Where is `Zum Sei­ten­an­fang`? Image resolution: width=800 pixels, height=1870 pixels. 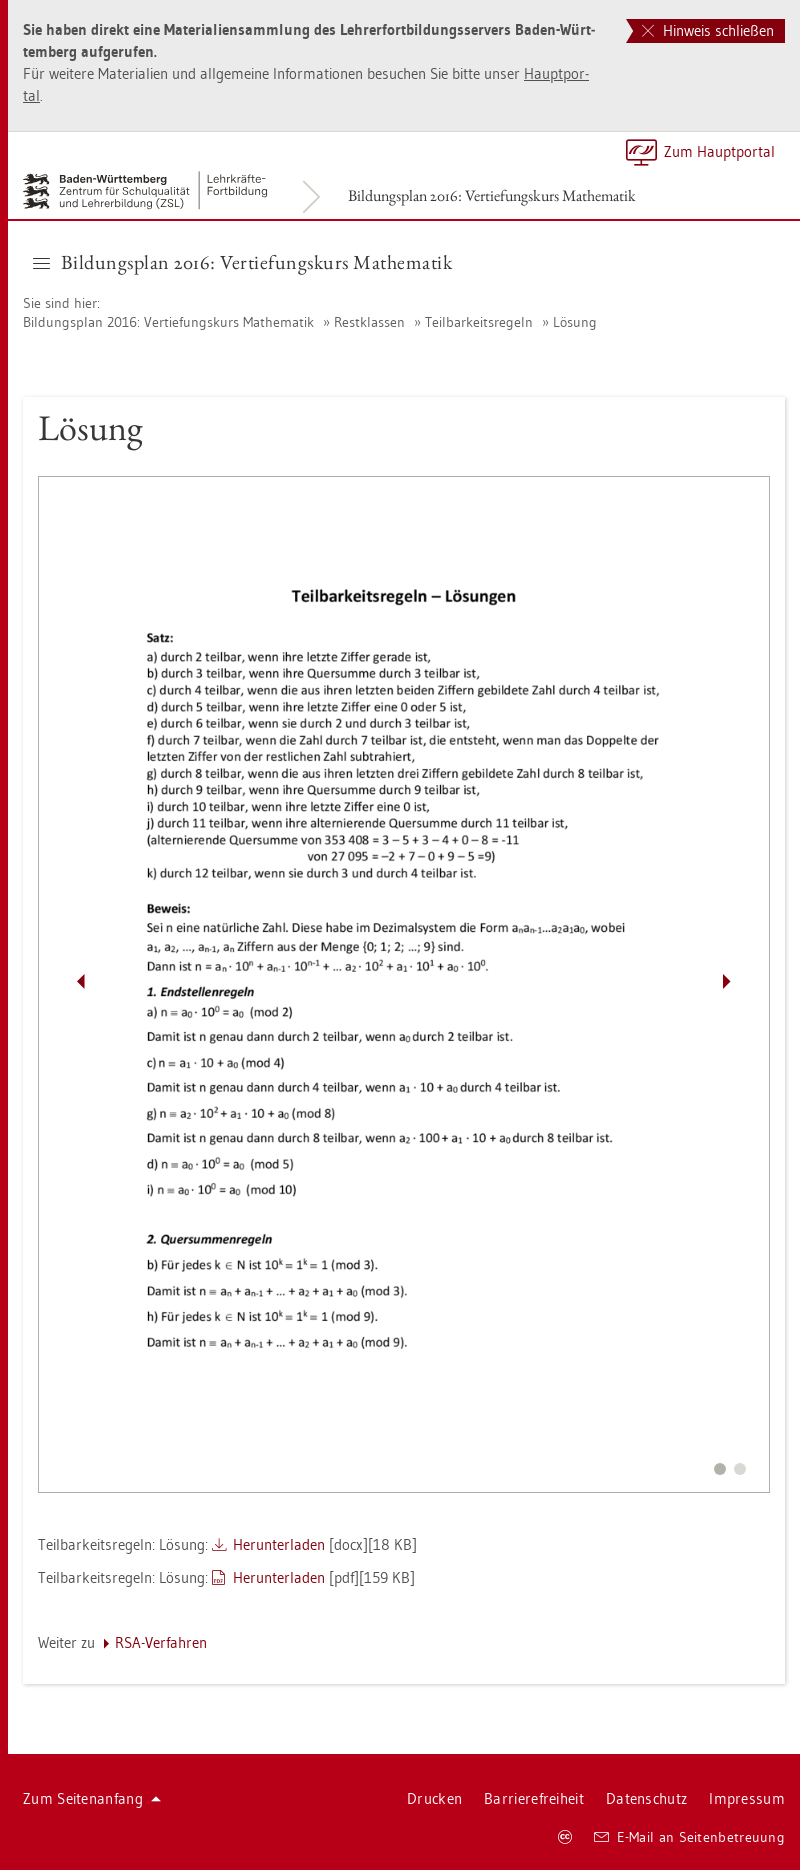
Zum Sei­ten­an­fang is located at coordinates (92, 1798).